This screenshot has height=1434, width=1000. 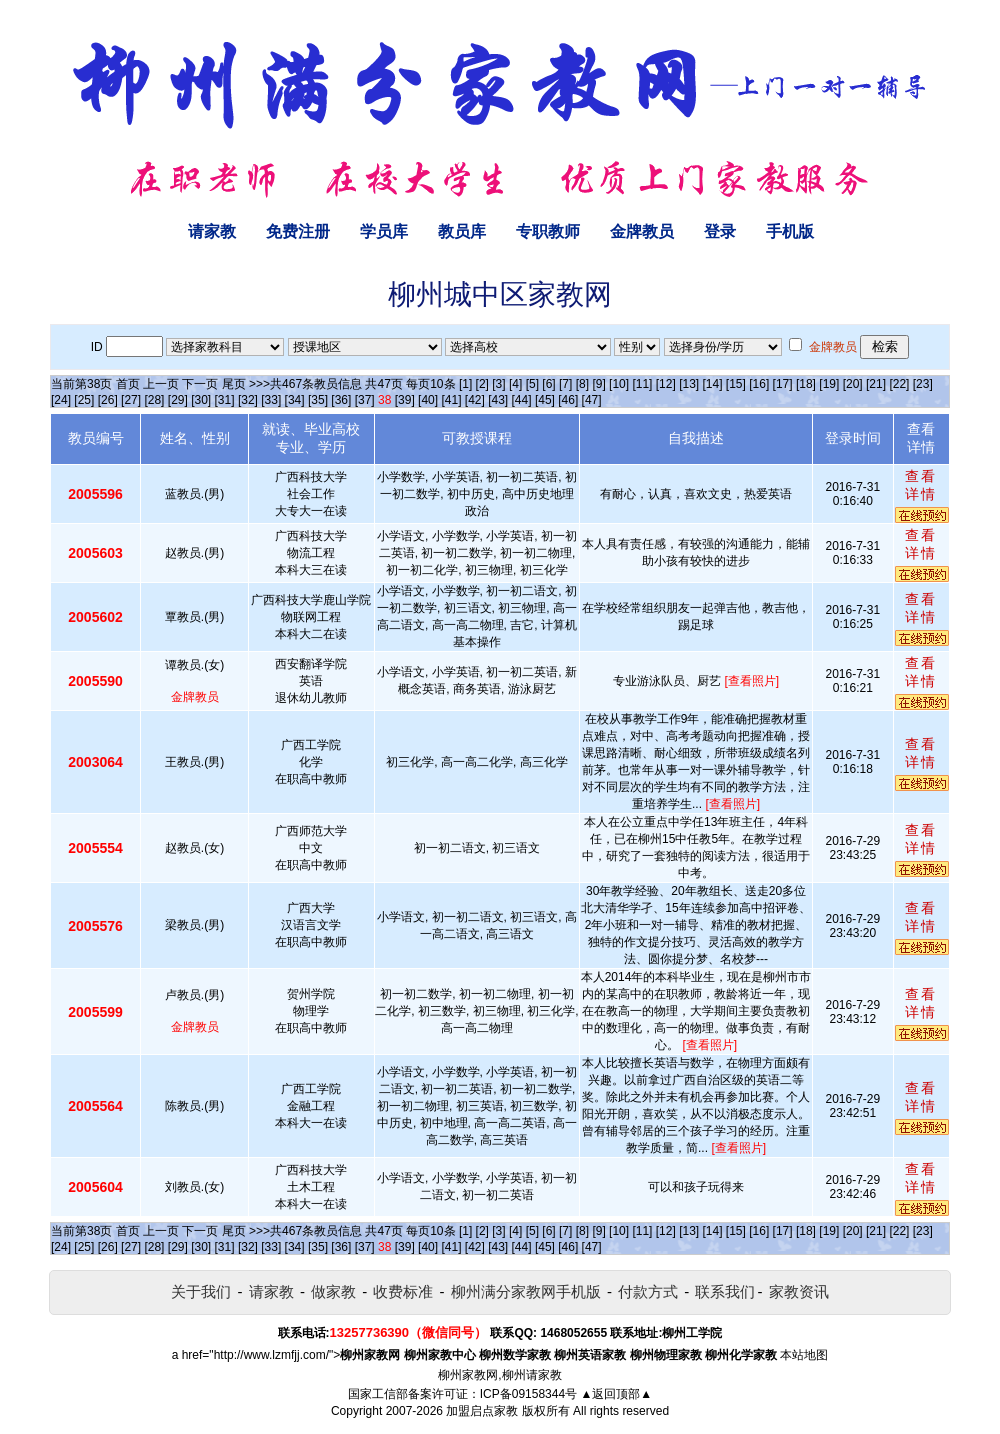 I want to click on 教员库, so click(x=462, y=231).